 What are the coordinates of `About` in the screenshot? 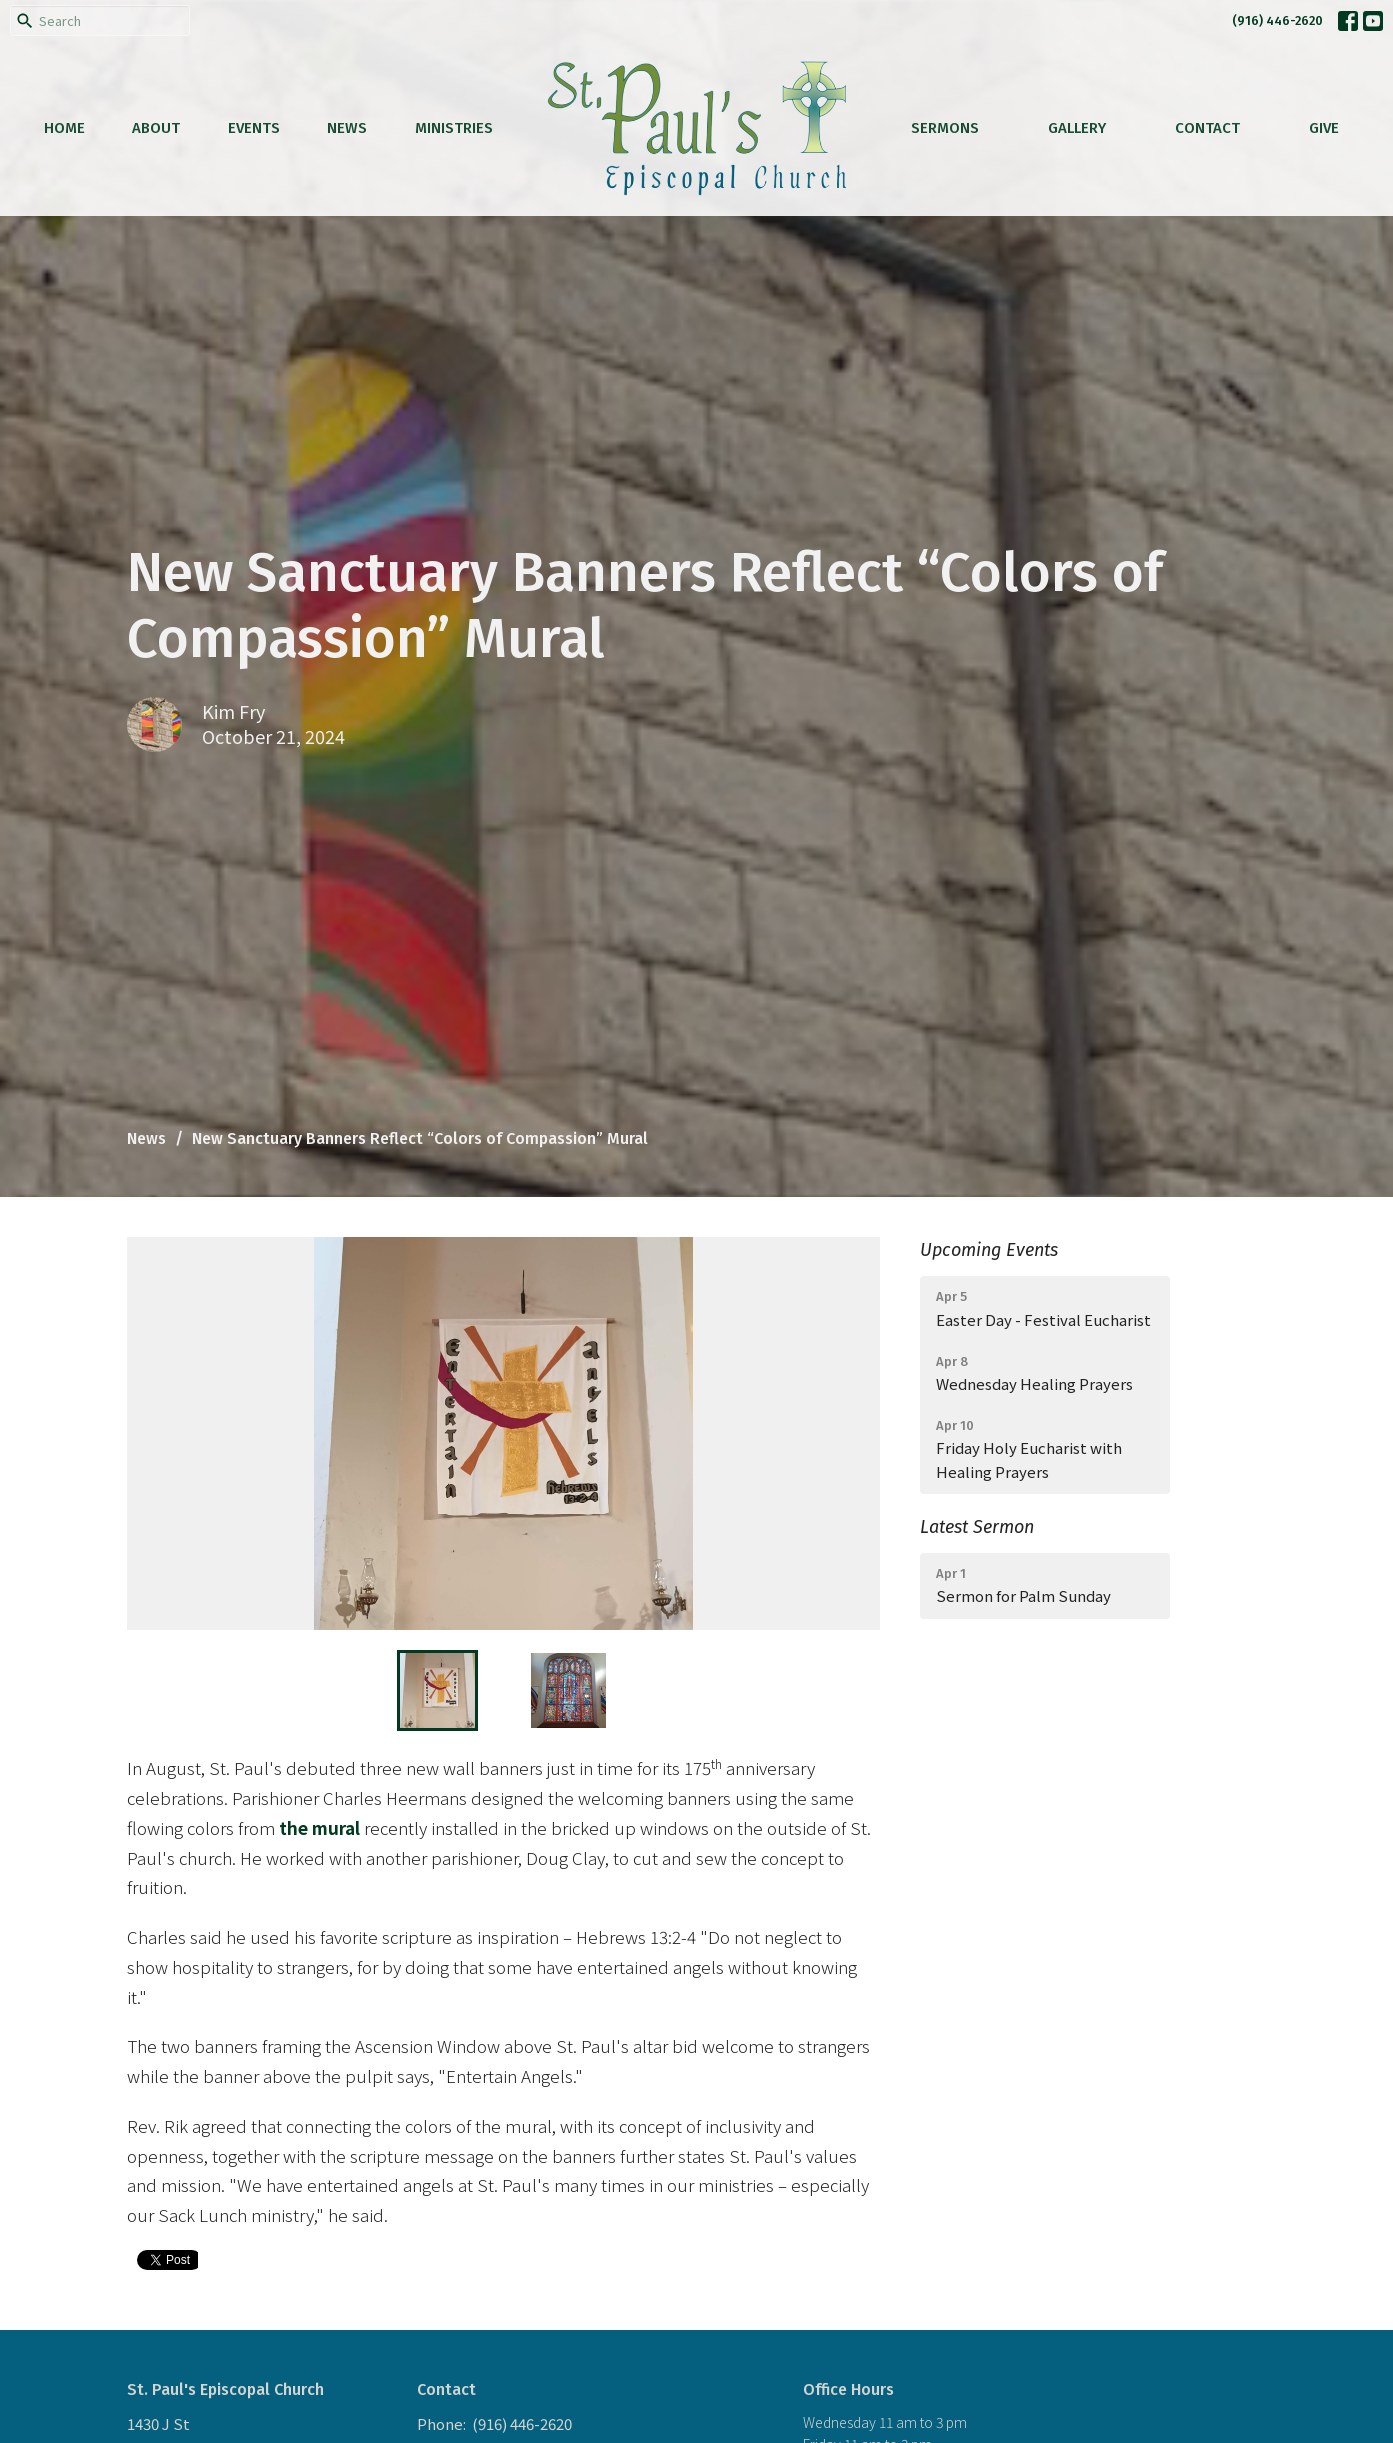 It's located at (156, 128).